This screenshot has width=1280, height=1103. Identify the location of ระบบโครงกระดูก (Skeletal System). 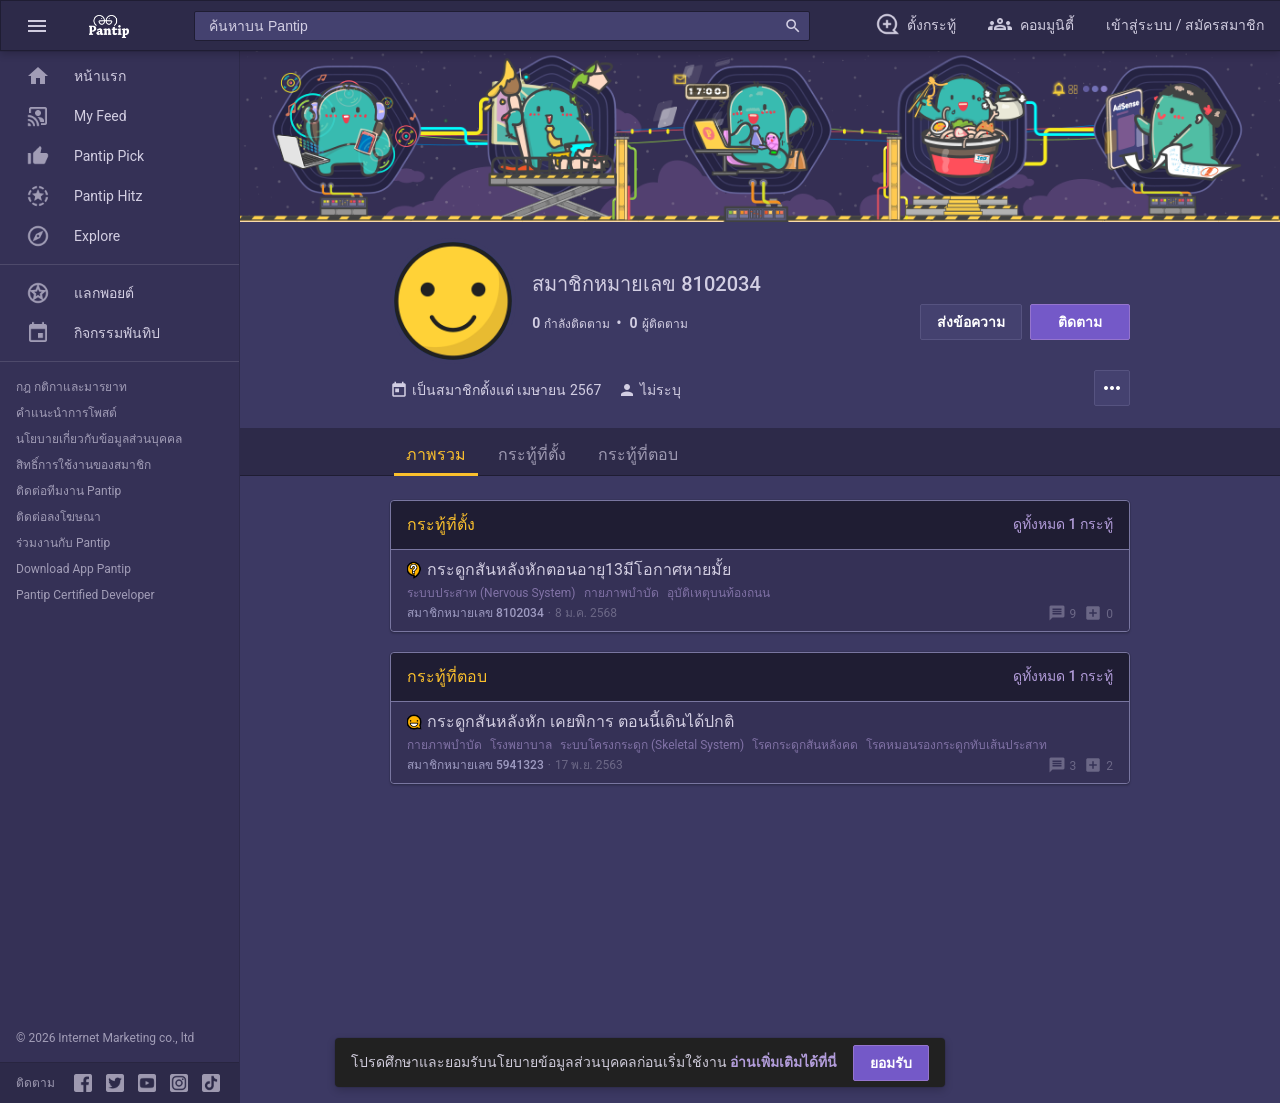
(652, 747).